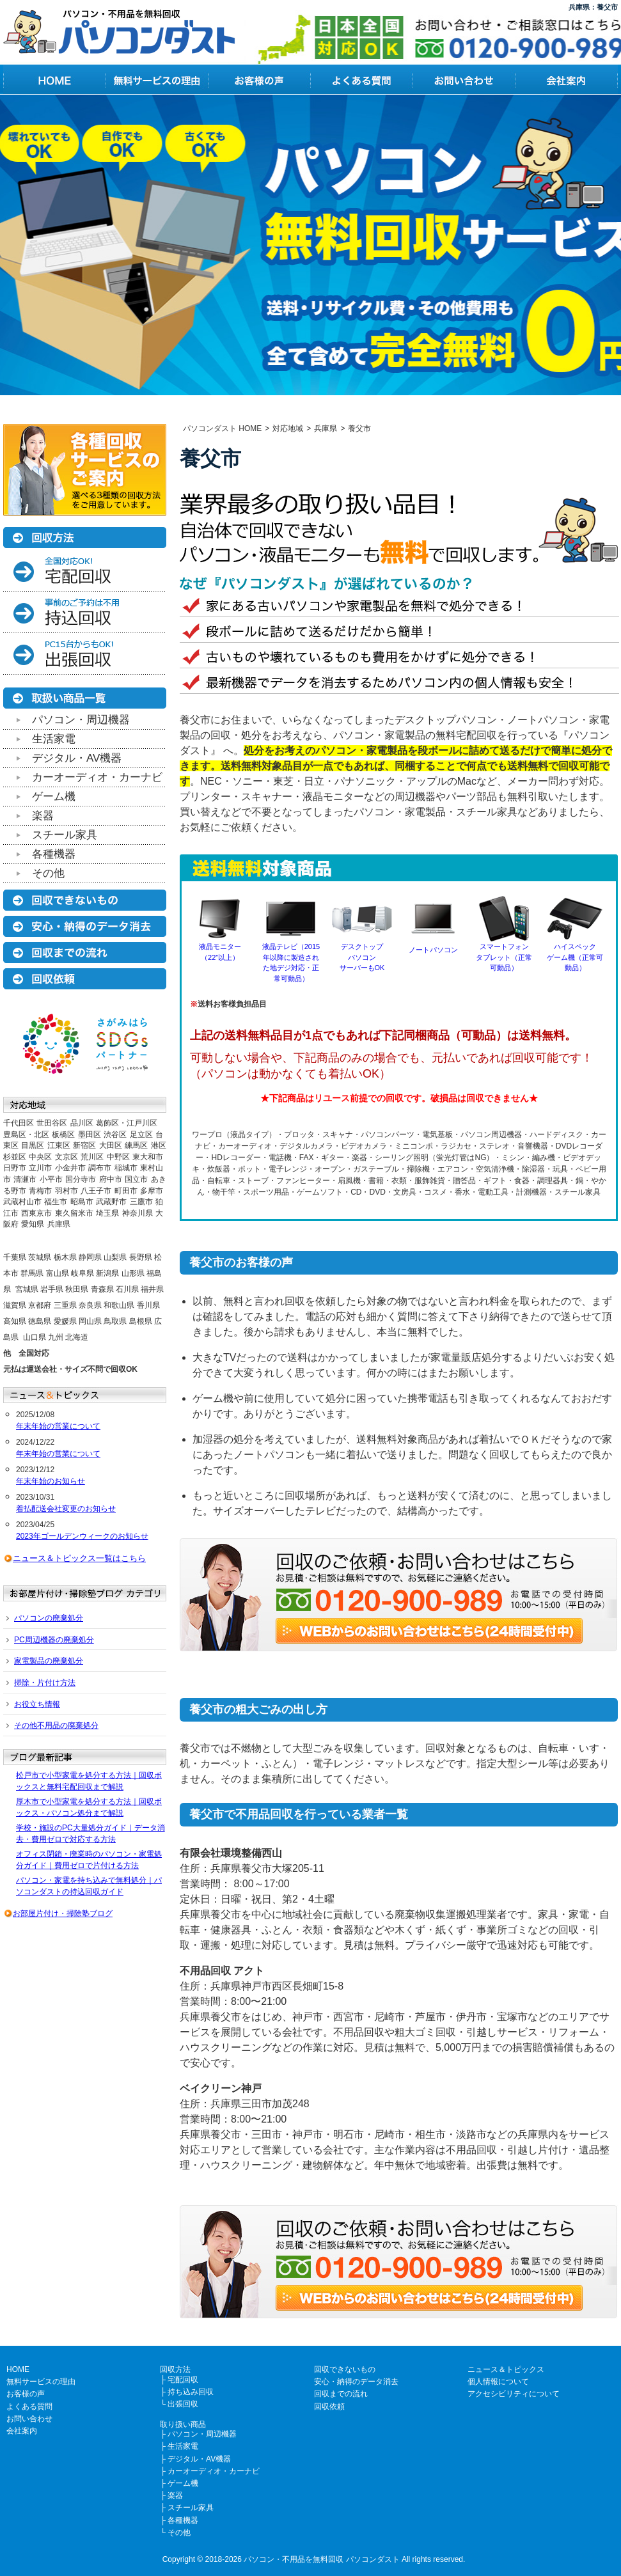  What do you see at coordinates (506, 2369) in the screenshot?
I see `ニュース＆トピックス` at bounding box center [506, 2369].